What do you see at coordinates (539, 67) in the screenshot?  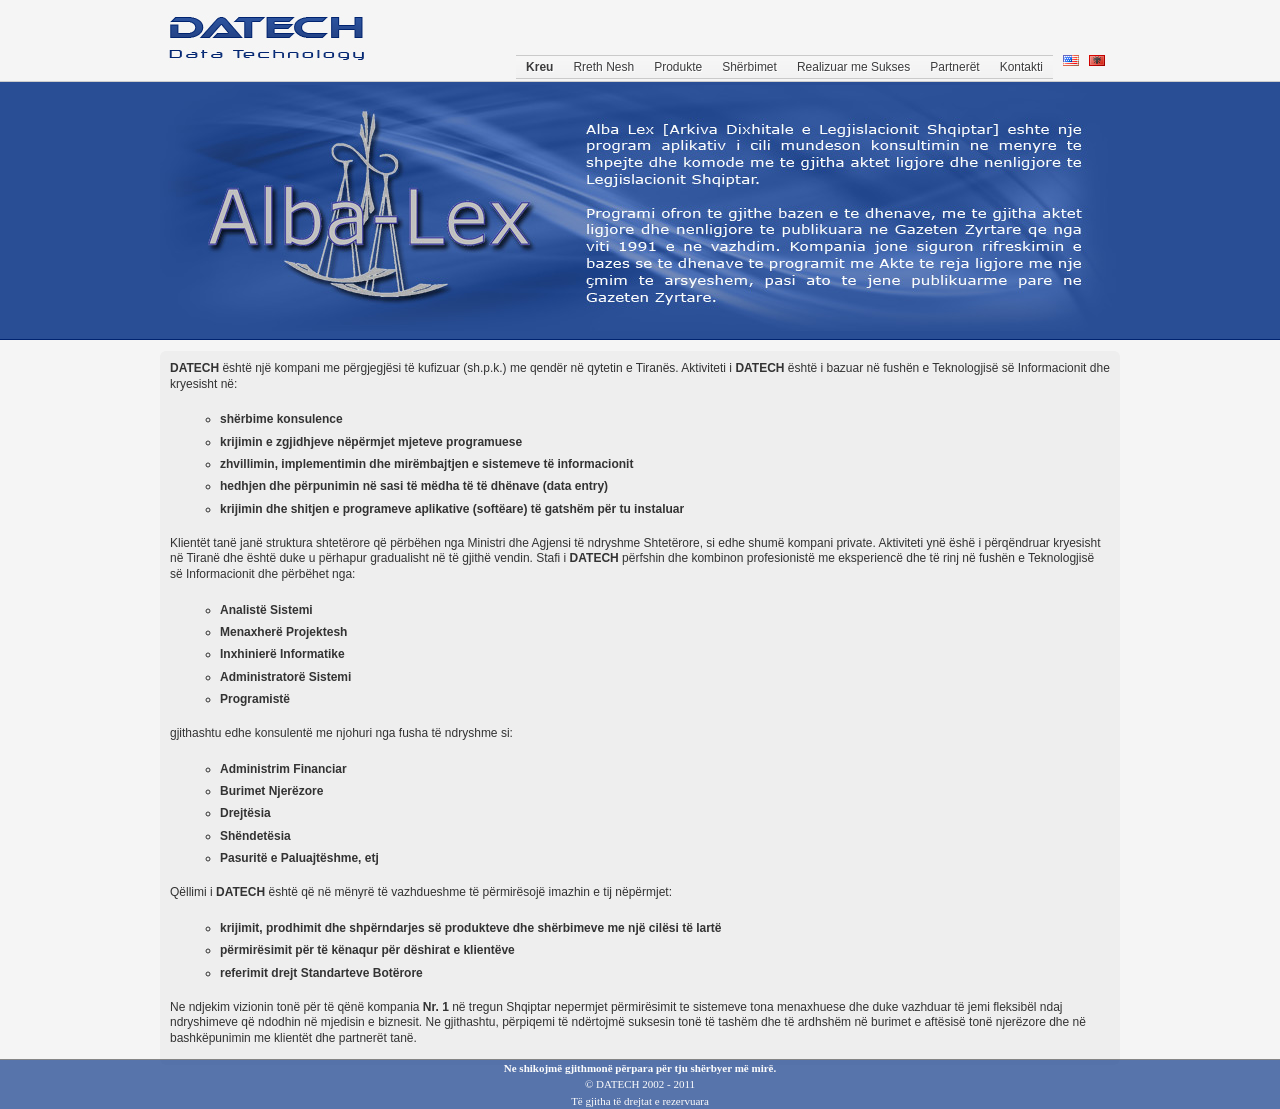 I see `Kreu` at bounding box center [539, 67].